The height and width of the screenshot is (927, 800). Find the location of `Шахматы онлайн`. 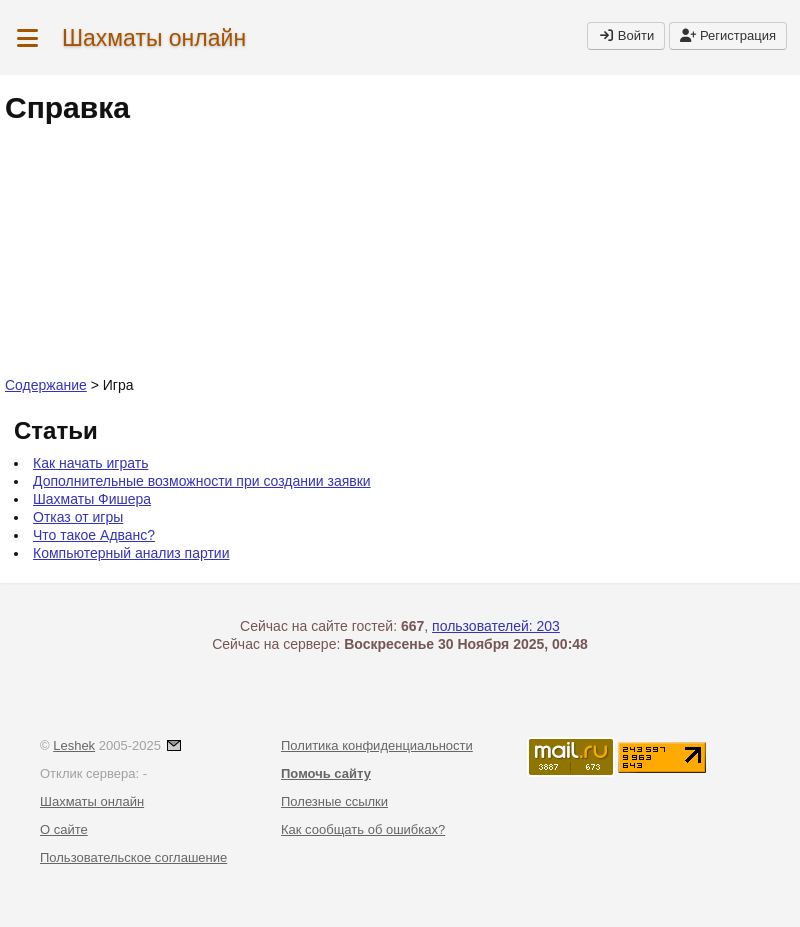

Шахматы онлайн is located at coordinates (154, 38).